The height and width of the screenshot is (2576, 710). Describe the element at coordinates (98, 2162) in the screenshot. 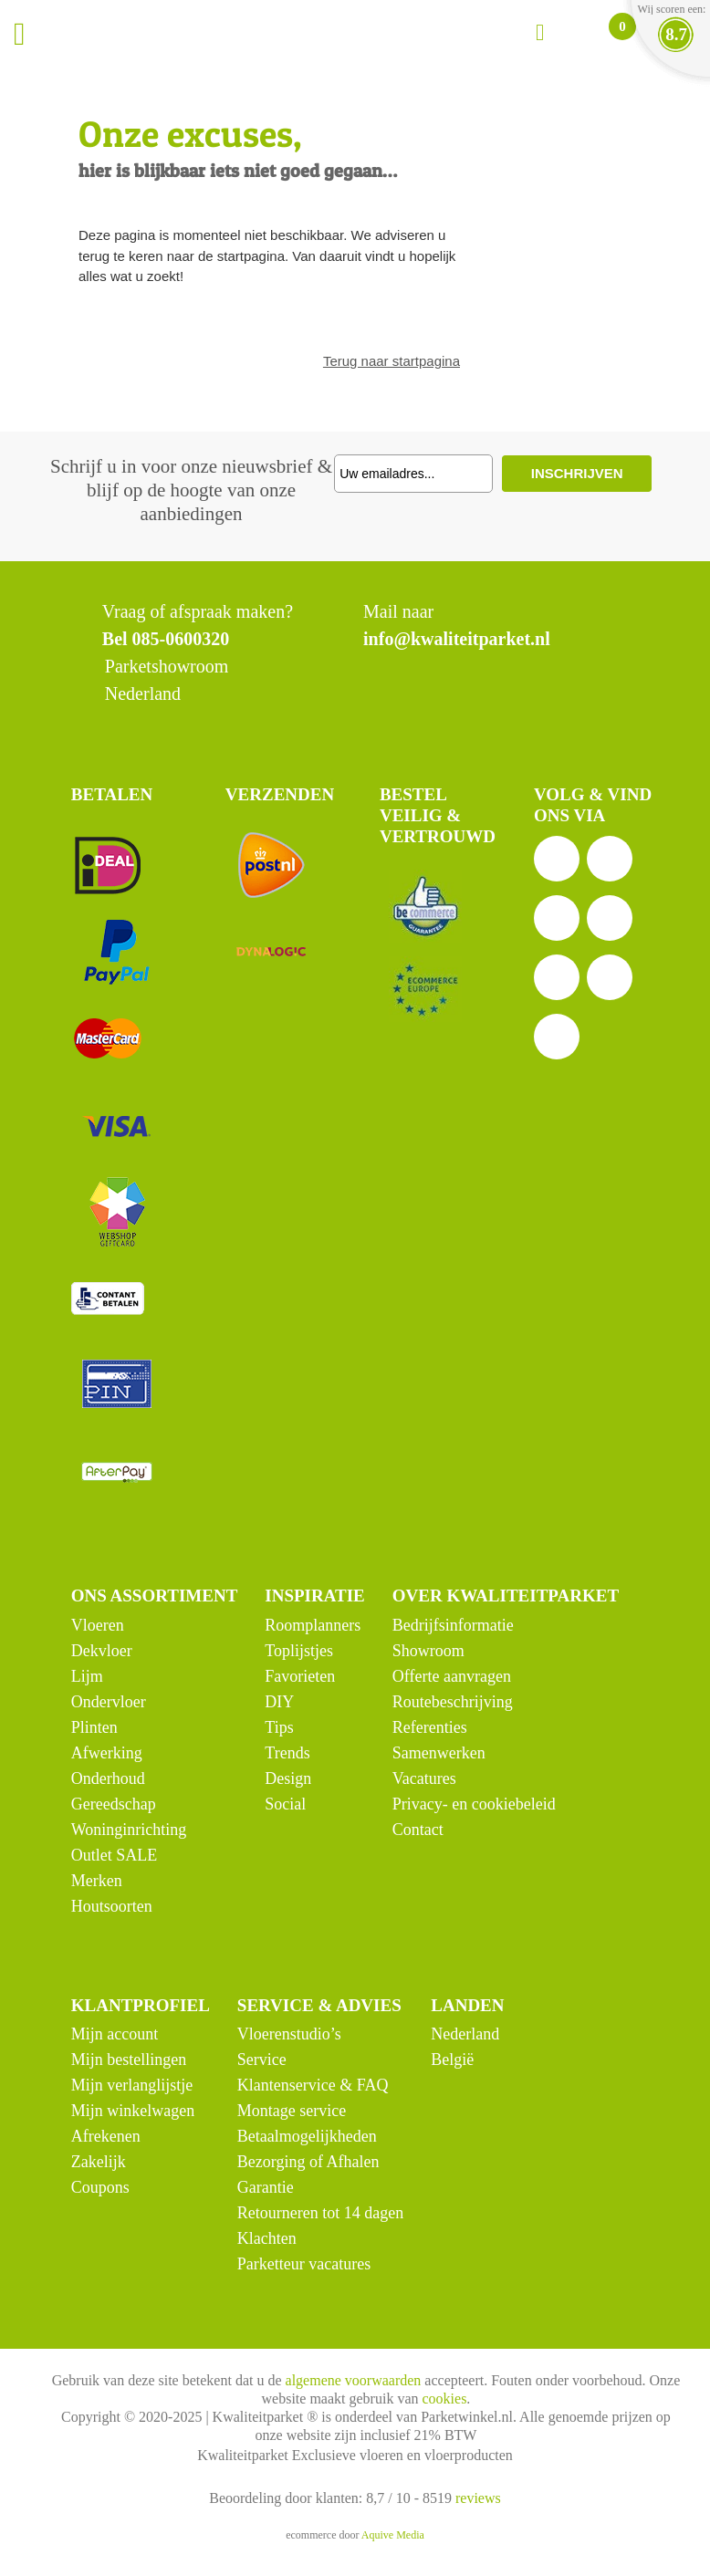

I see `Zakelijk` at that location.